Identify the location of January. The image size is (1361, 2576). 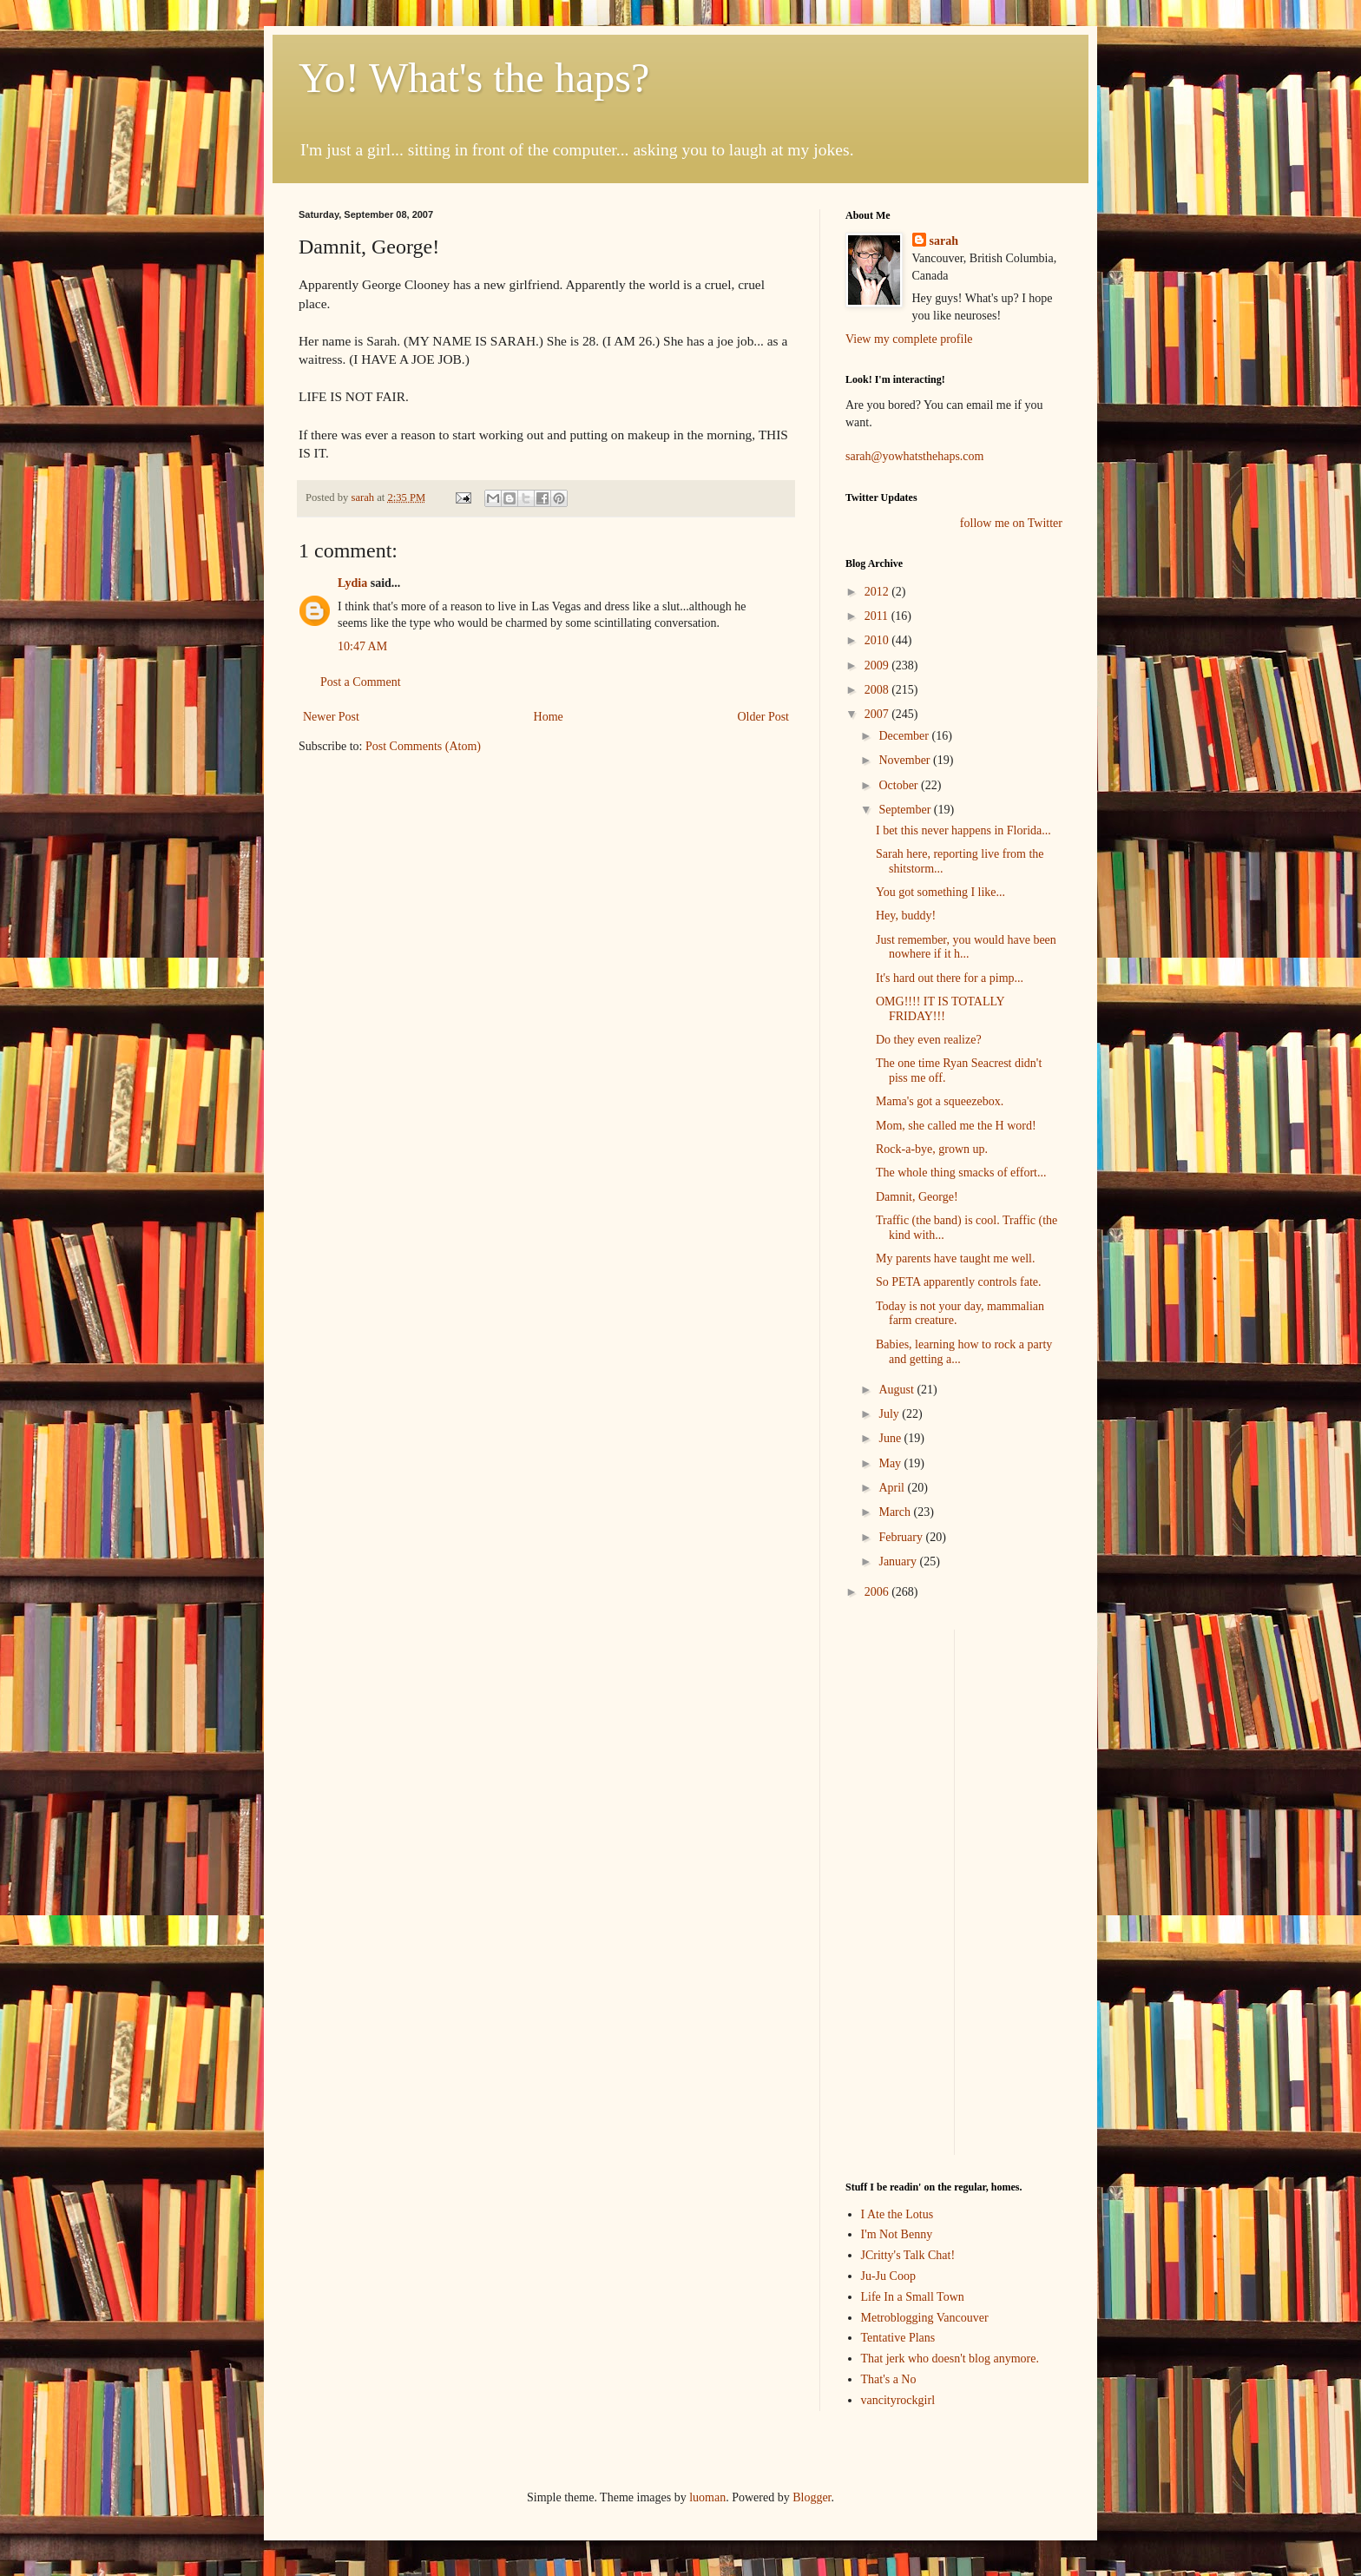
(898, 1561).